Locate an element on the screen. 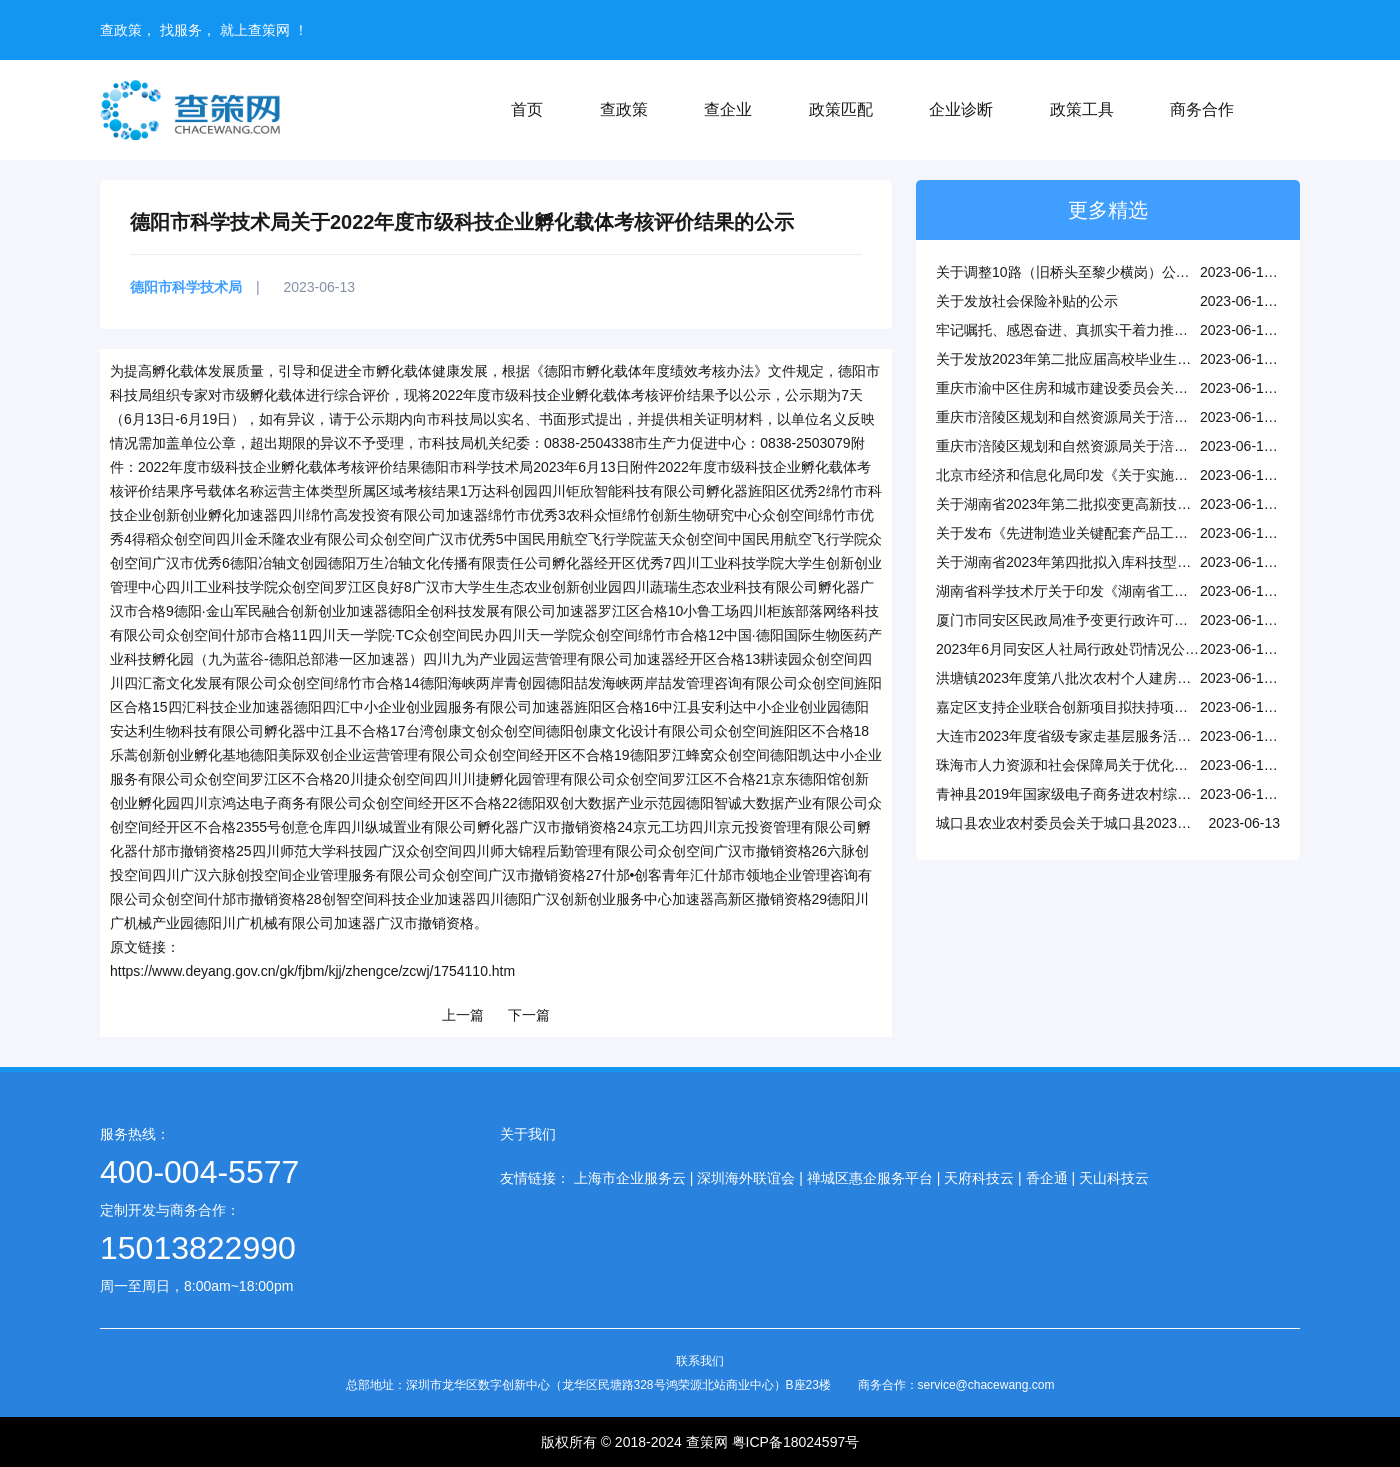  大连市2023年度省级专家走基层服务活动正式启动 is located at coordinates (1091, 736).